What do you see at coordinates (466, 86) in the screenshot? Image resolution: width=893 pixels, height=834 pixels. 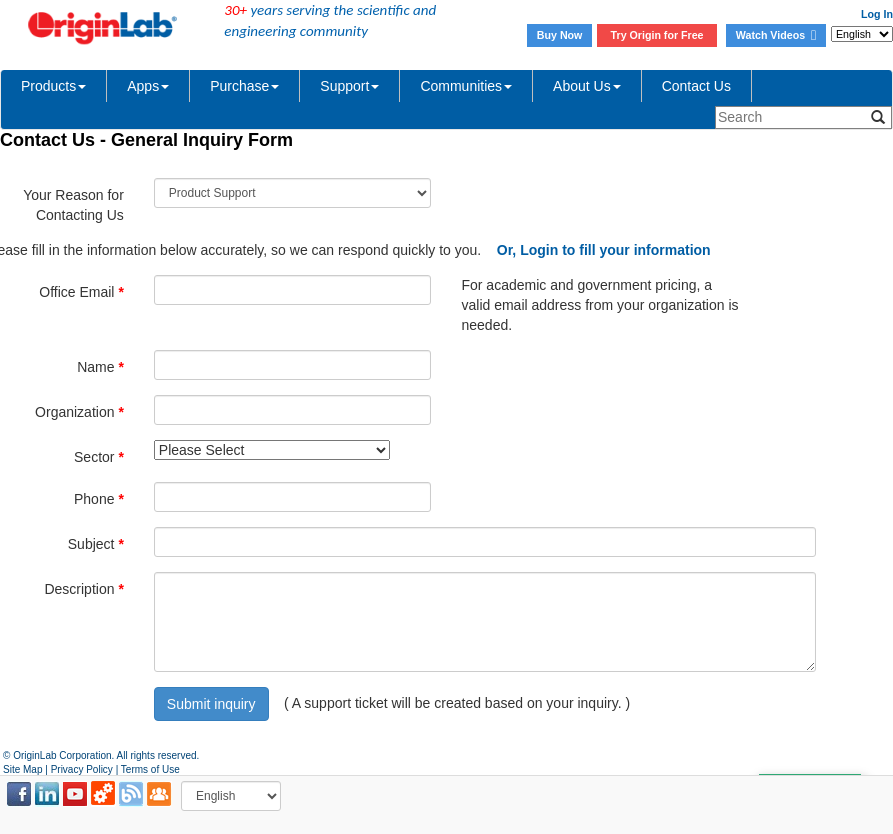 I see `Communities` at bounding box center [466, 86].